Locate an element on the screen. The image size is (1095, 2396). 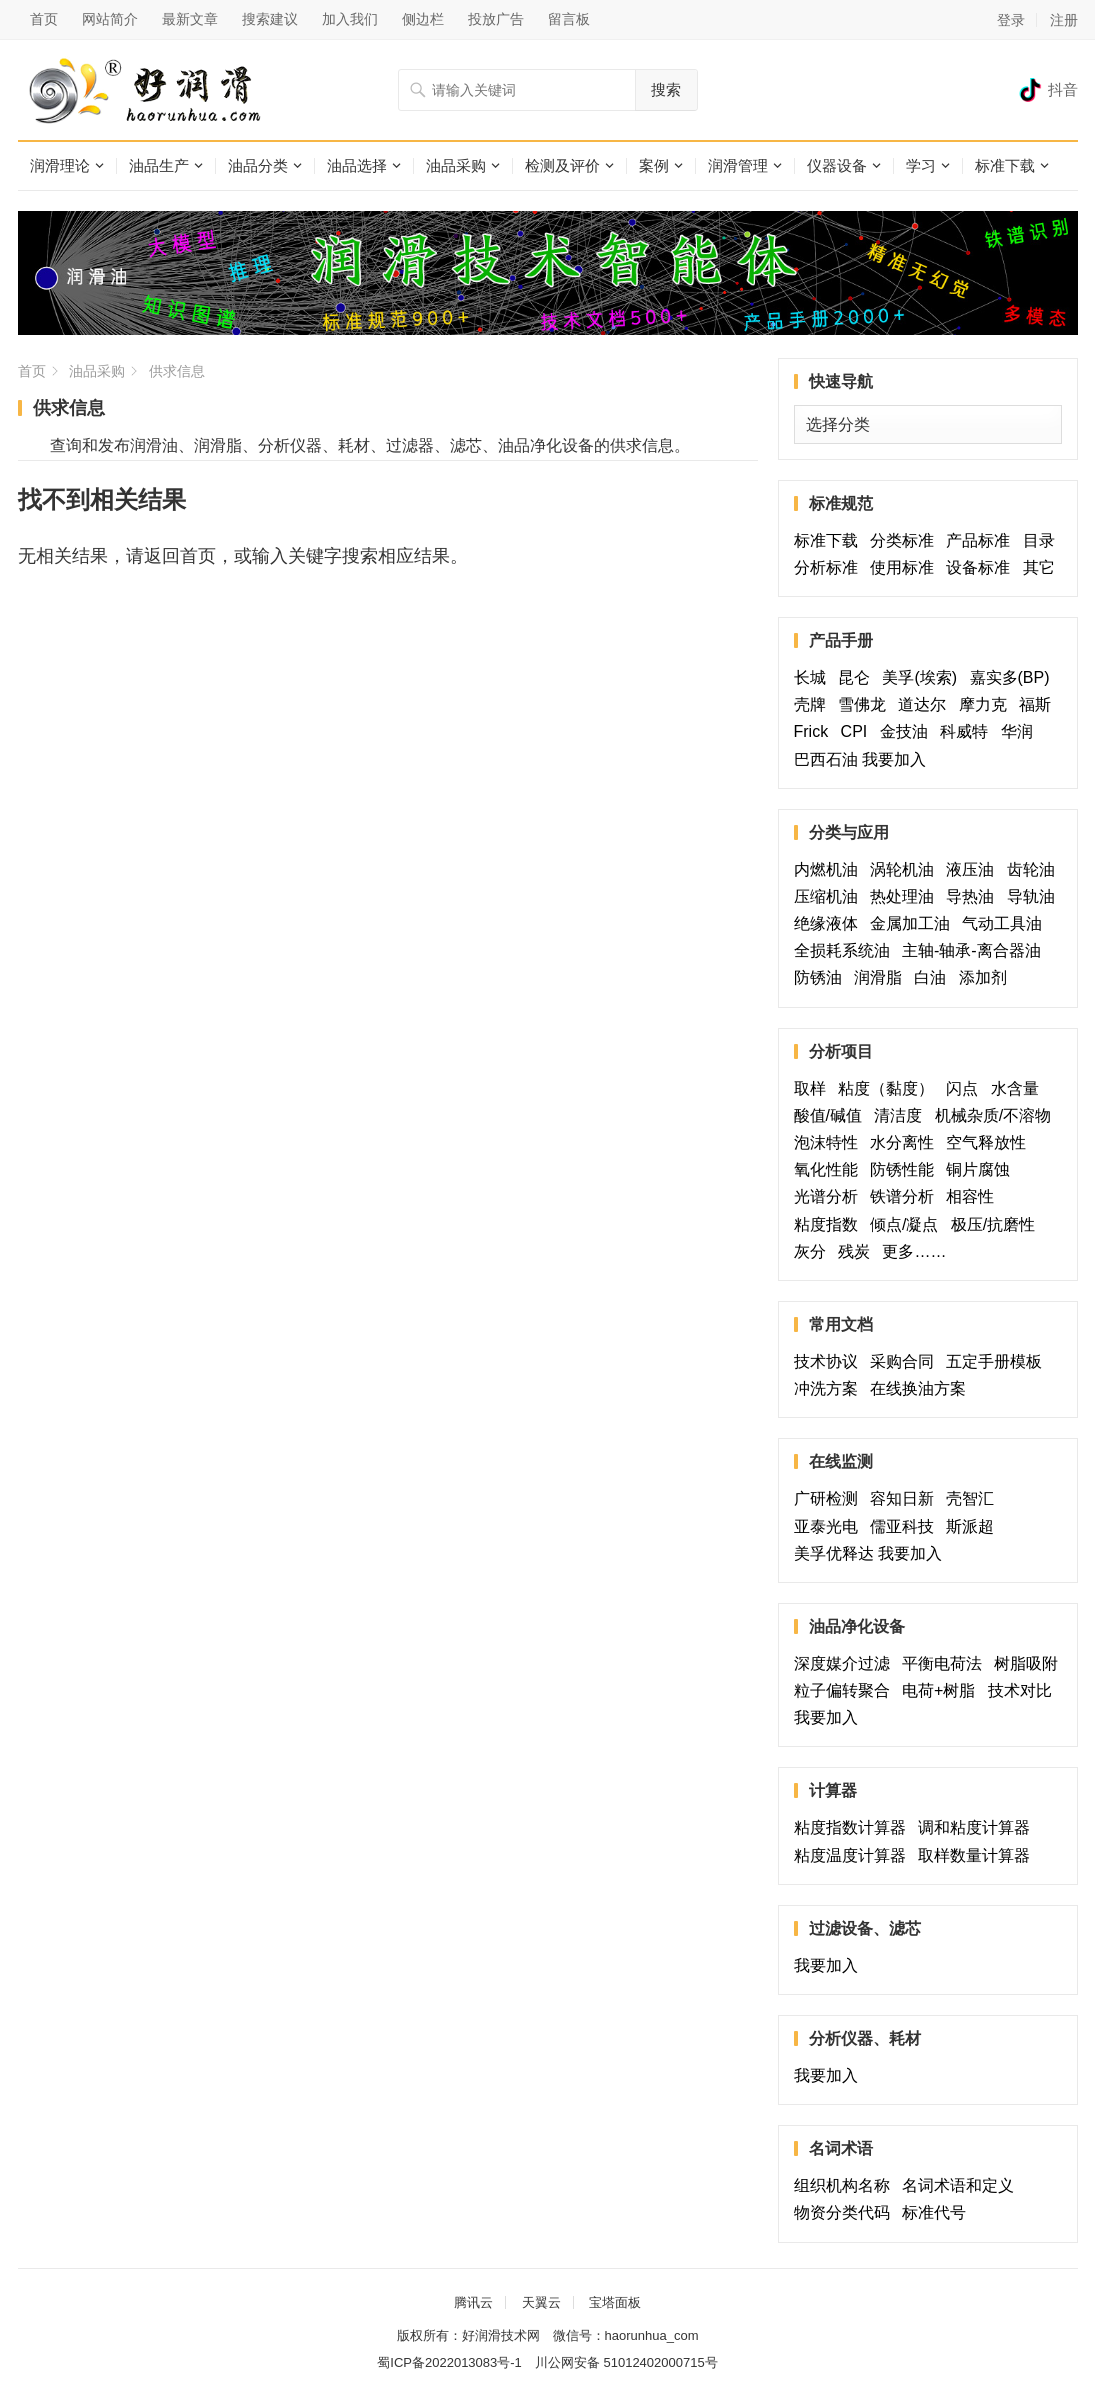
壳智汇 is located at coordinates (982, 1498).